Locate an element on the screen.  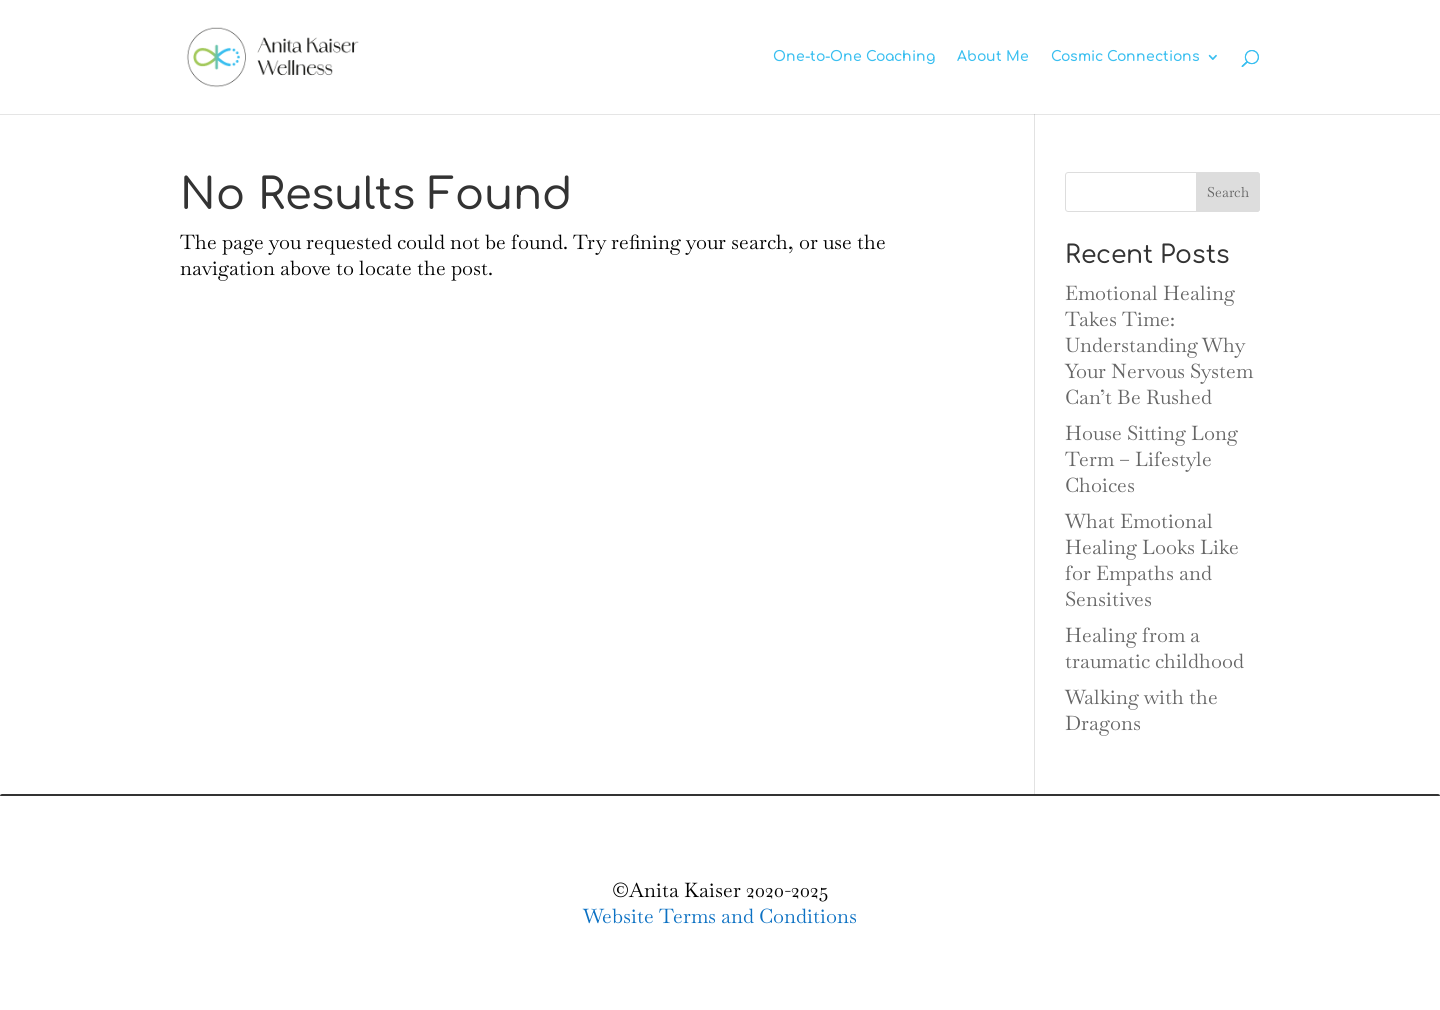
Emotional Healing Takes Time: Understanding Why Your Nervous System Can’t Be Rushed is located at coordinates (1159, 345).